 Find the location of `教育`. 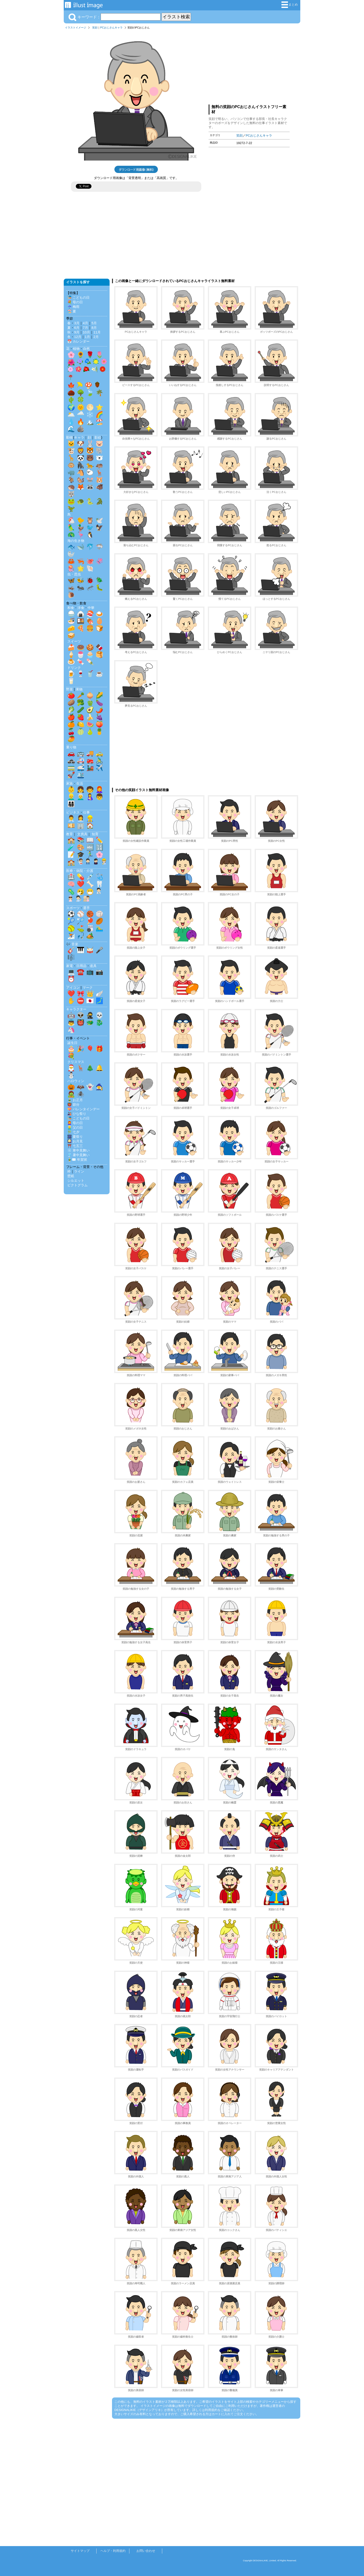

教育 is located at coordinates (69, 834).